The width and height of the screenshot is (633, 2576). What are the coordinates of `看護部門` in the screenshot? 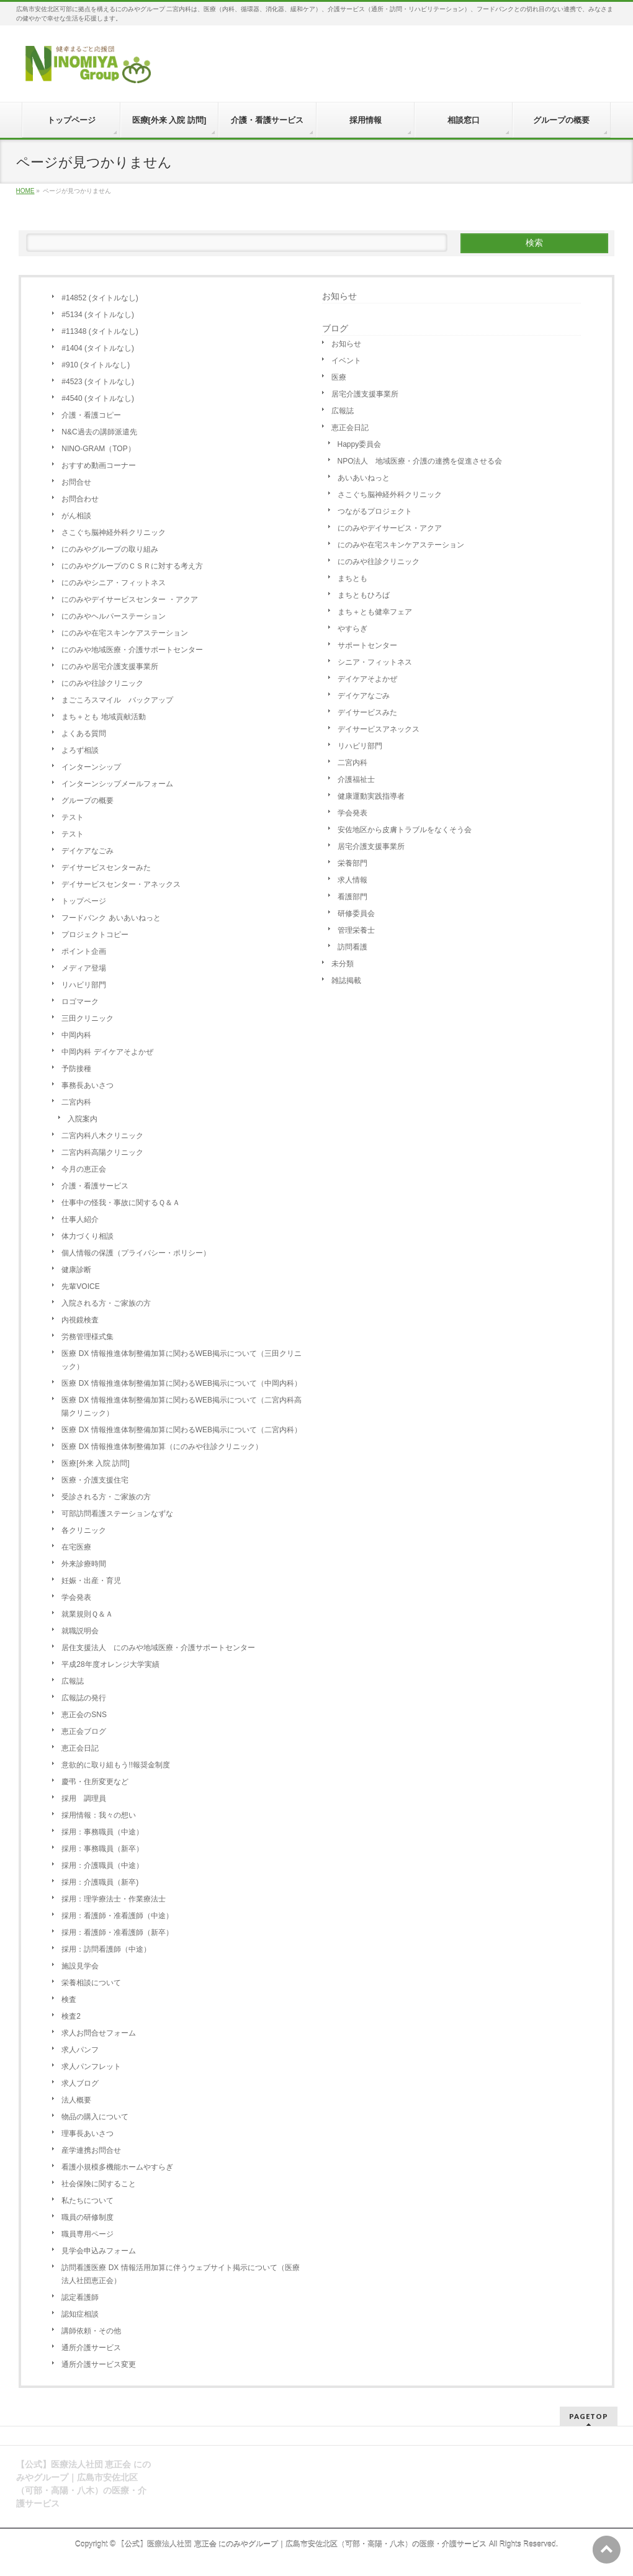 It's located at (352, 896).